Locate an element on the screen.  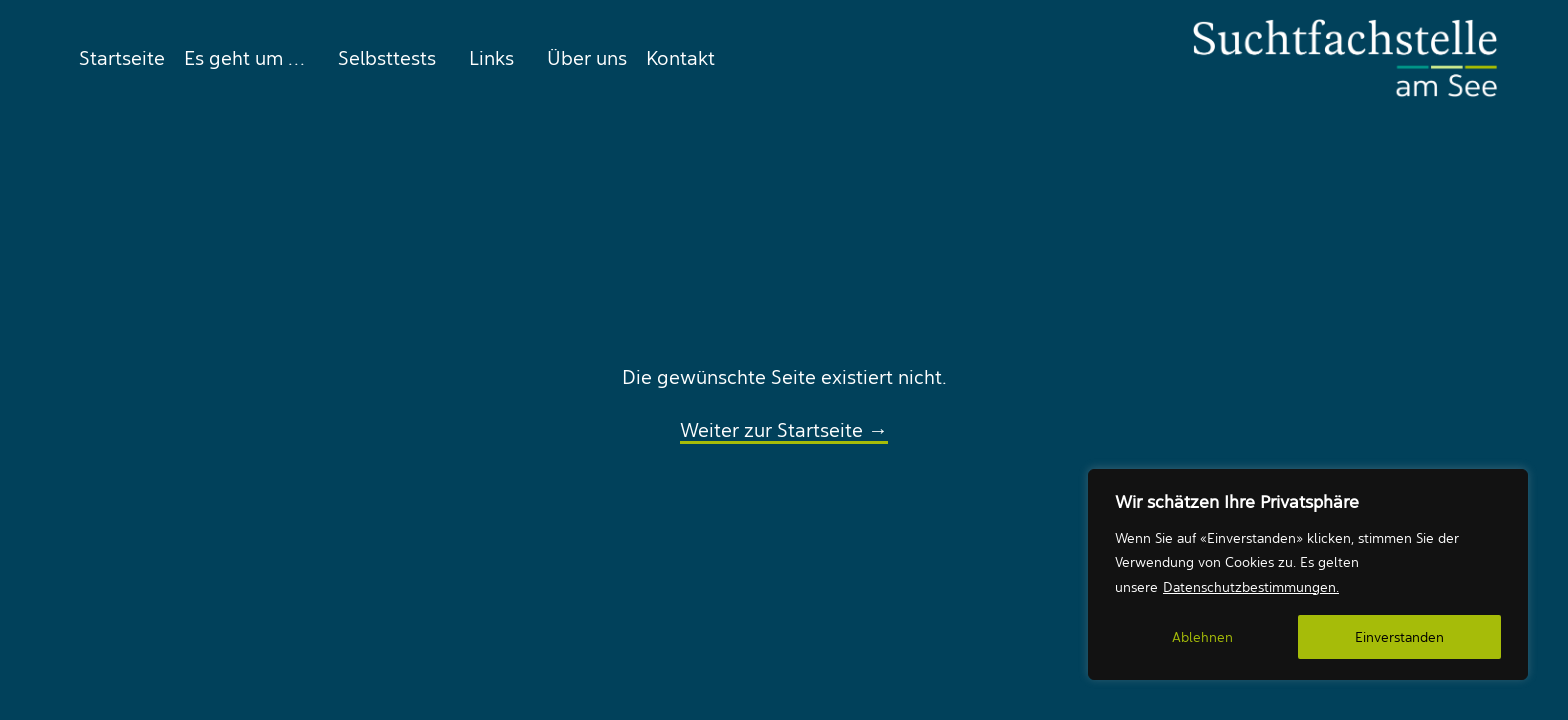
Selbsttests is located at coordinates (387, 58).